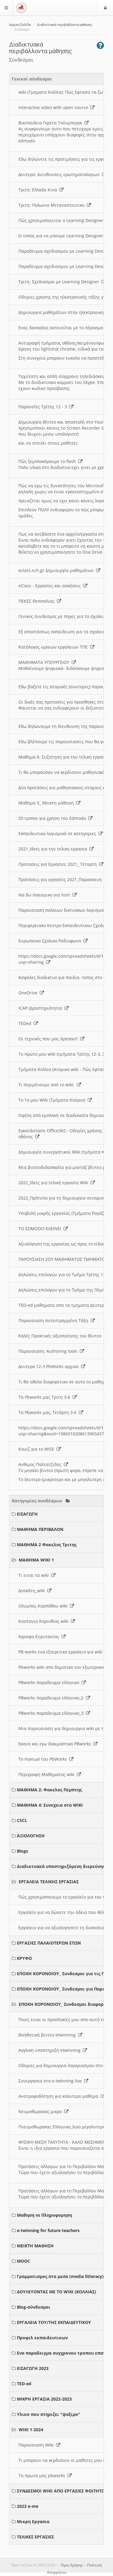 This screenshot has width=113, height=2576. I want to click on ΜΑΘΗΜΑΤΑ ΥΠΟΥΡΓΕΙΟΥ, so click(47, 662).